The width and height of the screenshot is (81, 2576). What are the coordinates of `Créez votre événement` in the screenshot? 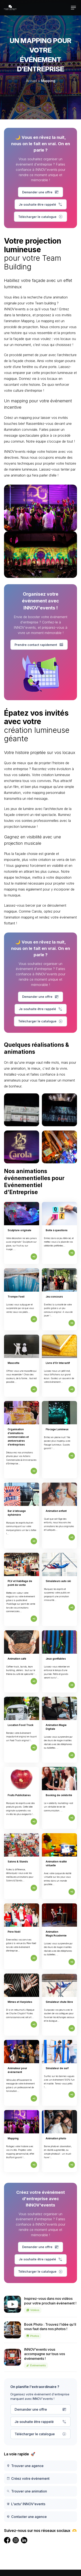 It's located at (28, 2478).